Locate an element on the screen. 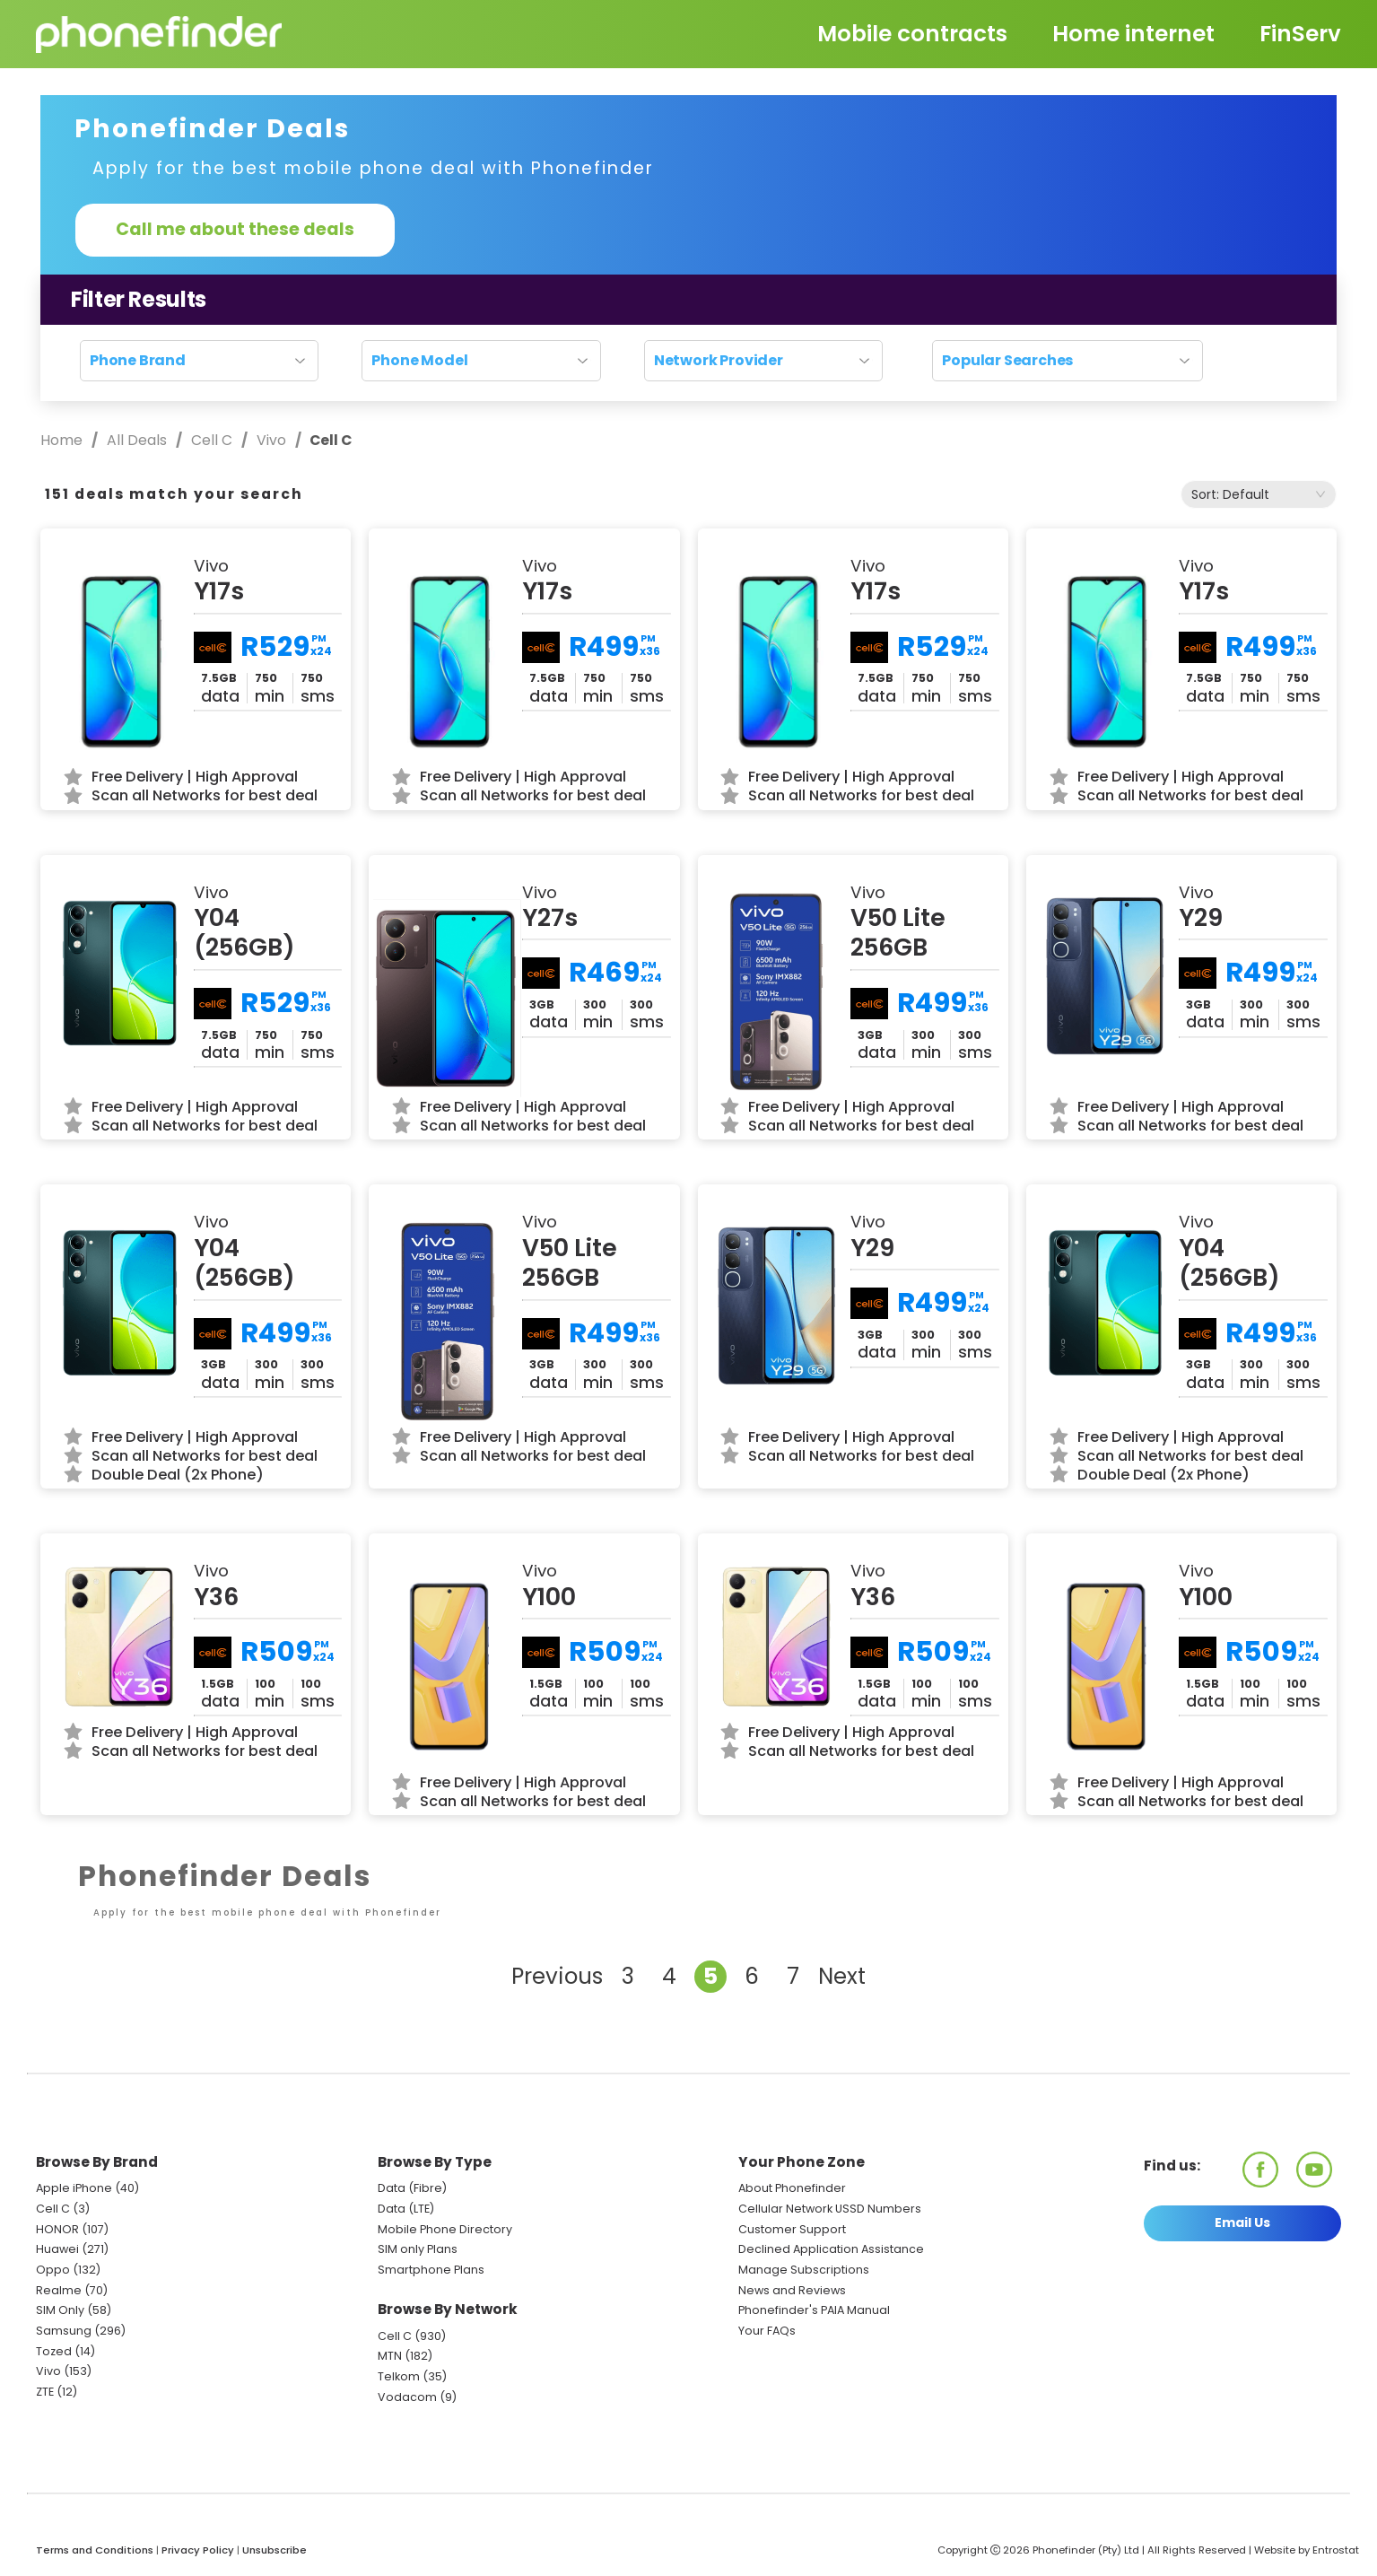 The width and height of the screenshot is (1377, 2576). Oppo is located at coordinates (53, 2269).